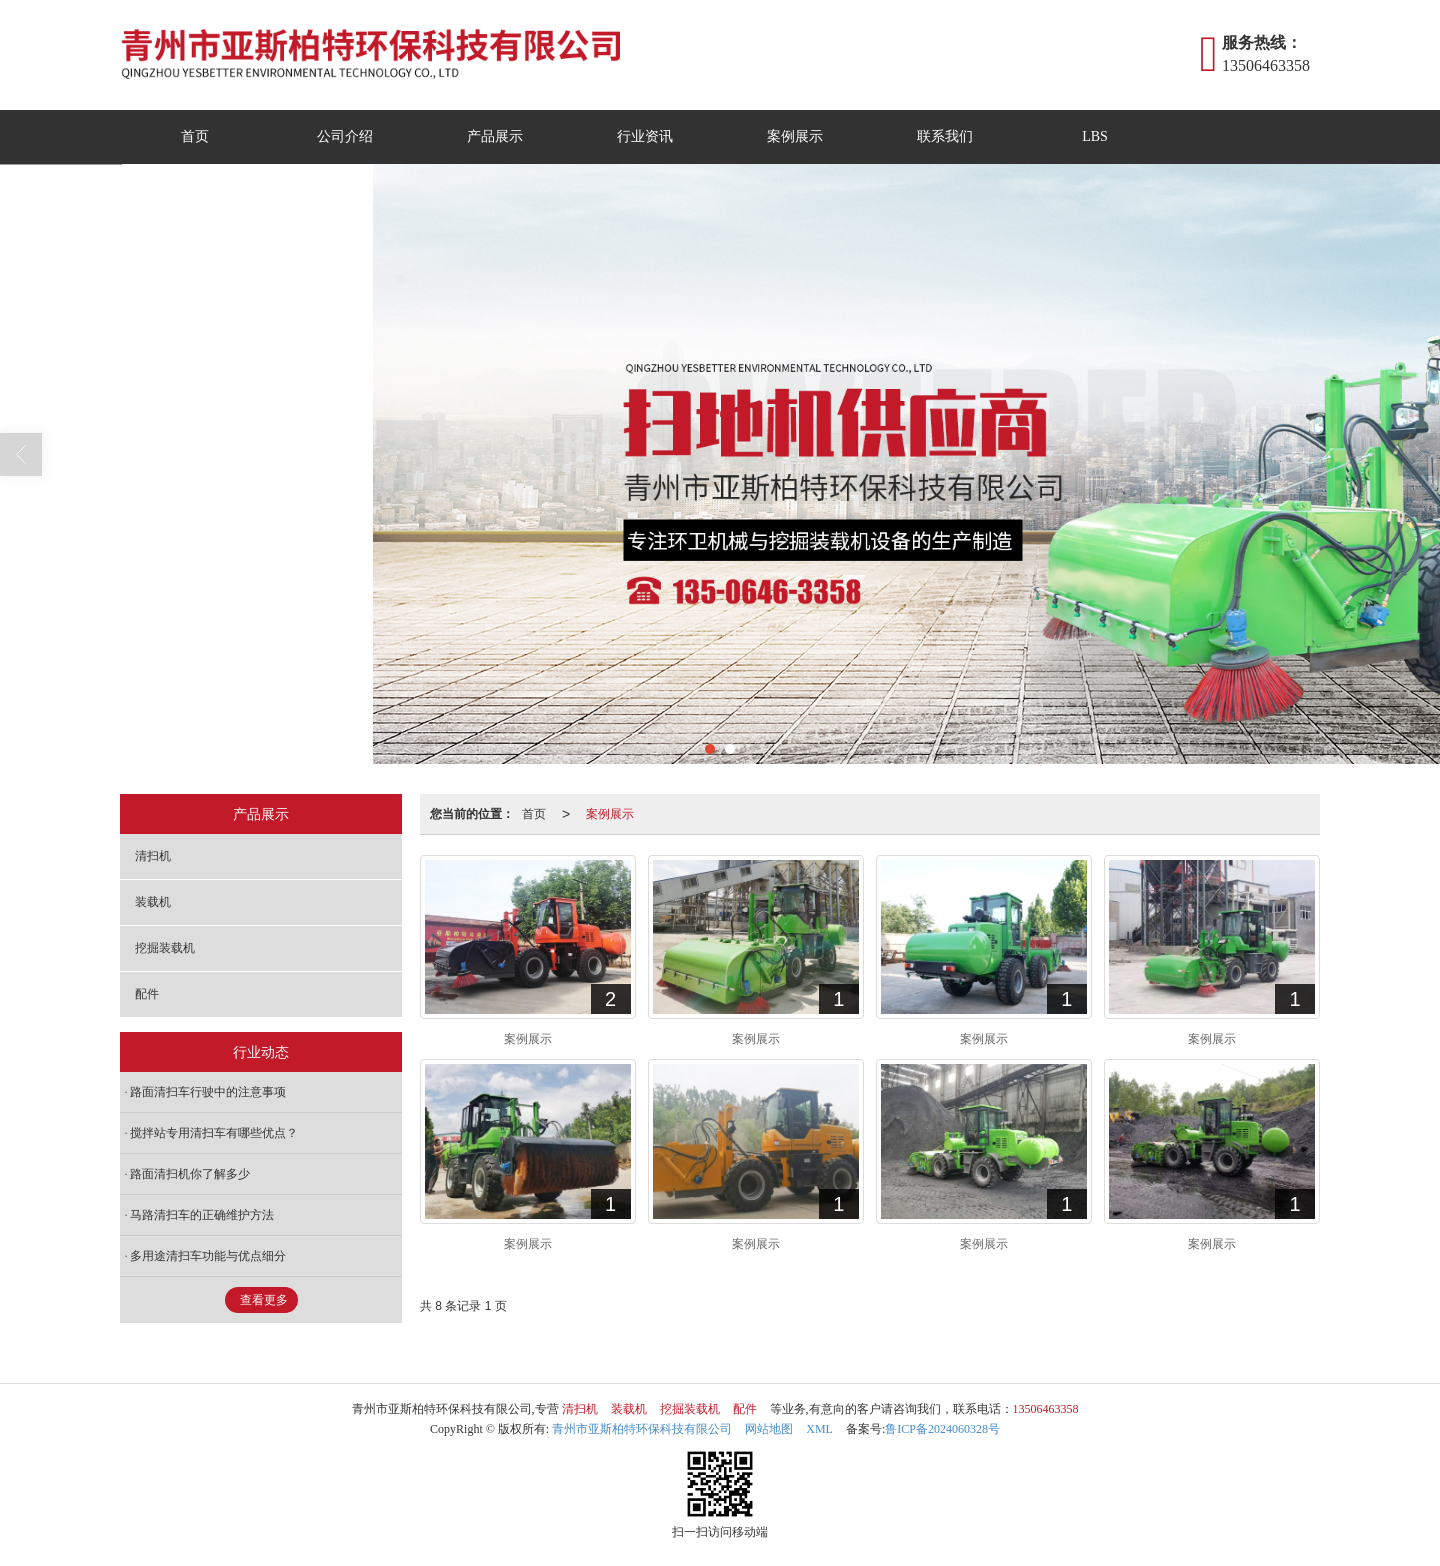 This screenshot has width=1440, height=1566. I want to click on XML, so click(819, 1429).